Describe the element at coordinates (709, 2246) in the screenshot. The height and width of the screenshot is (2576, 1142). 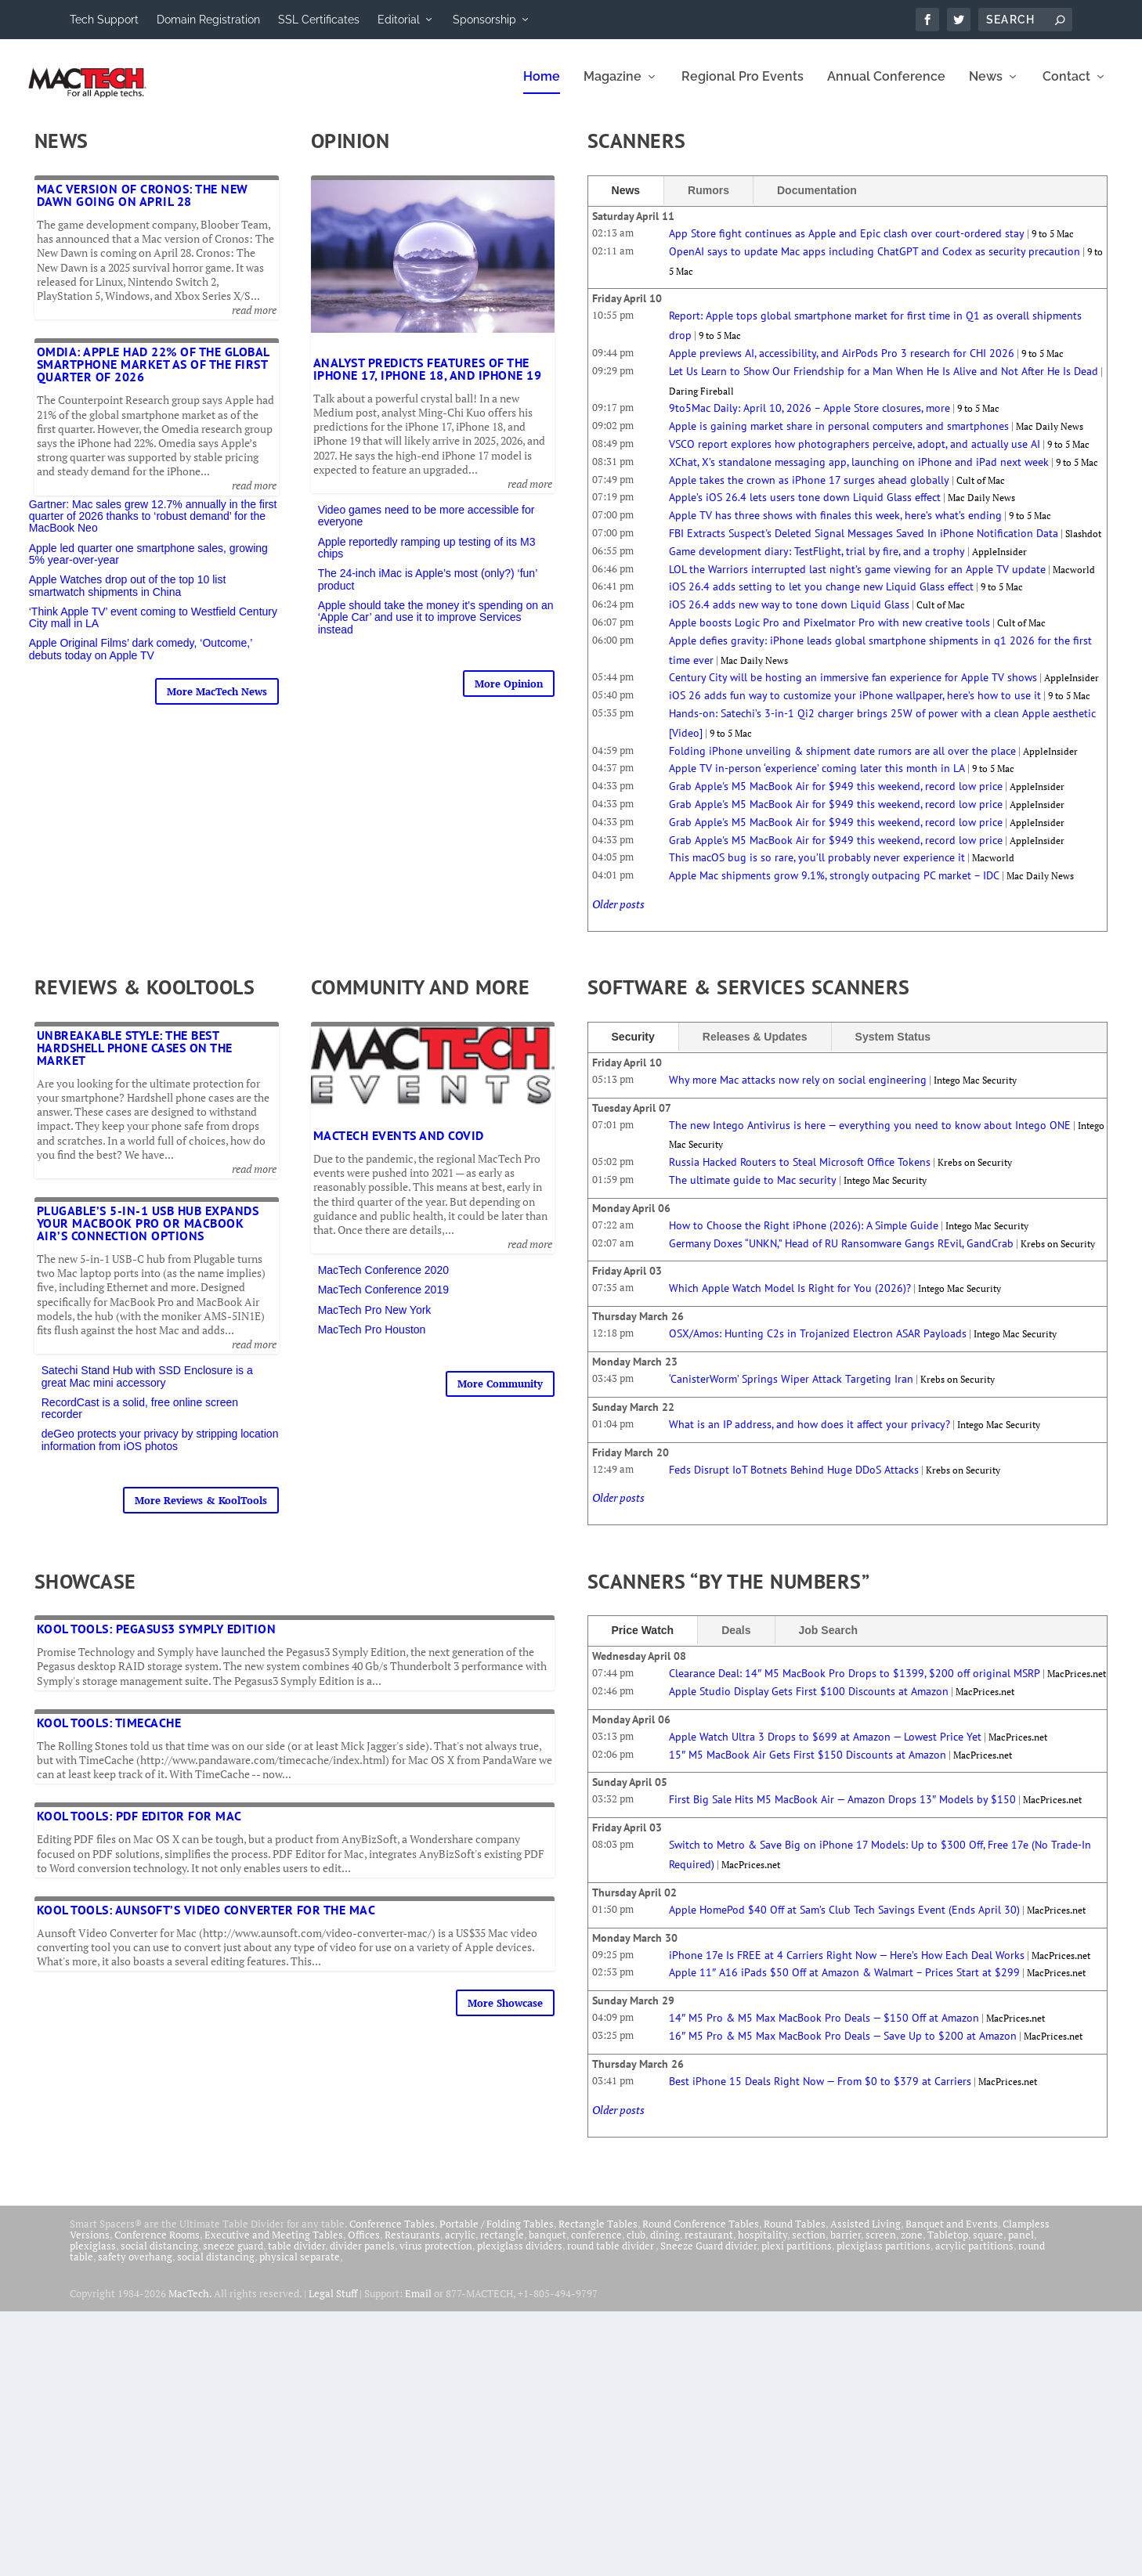
I see `restaurant` at that location.